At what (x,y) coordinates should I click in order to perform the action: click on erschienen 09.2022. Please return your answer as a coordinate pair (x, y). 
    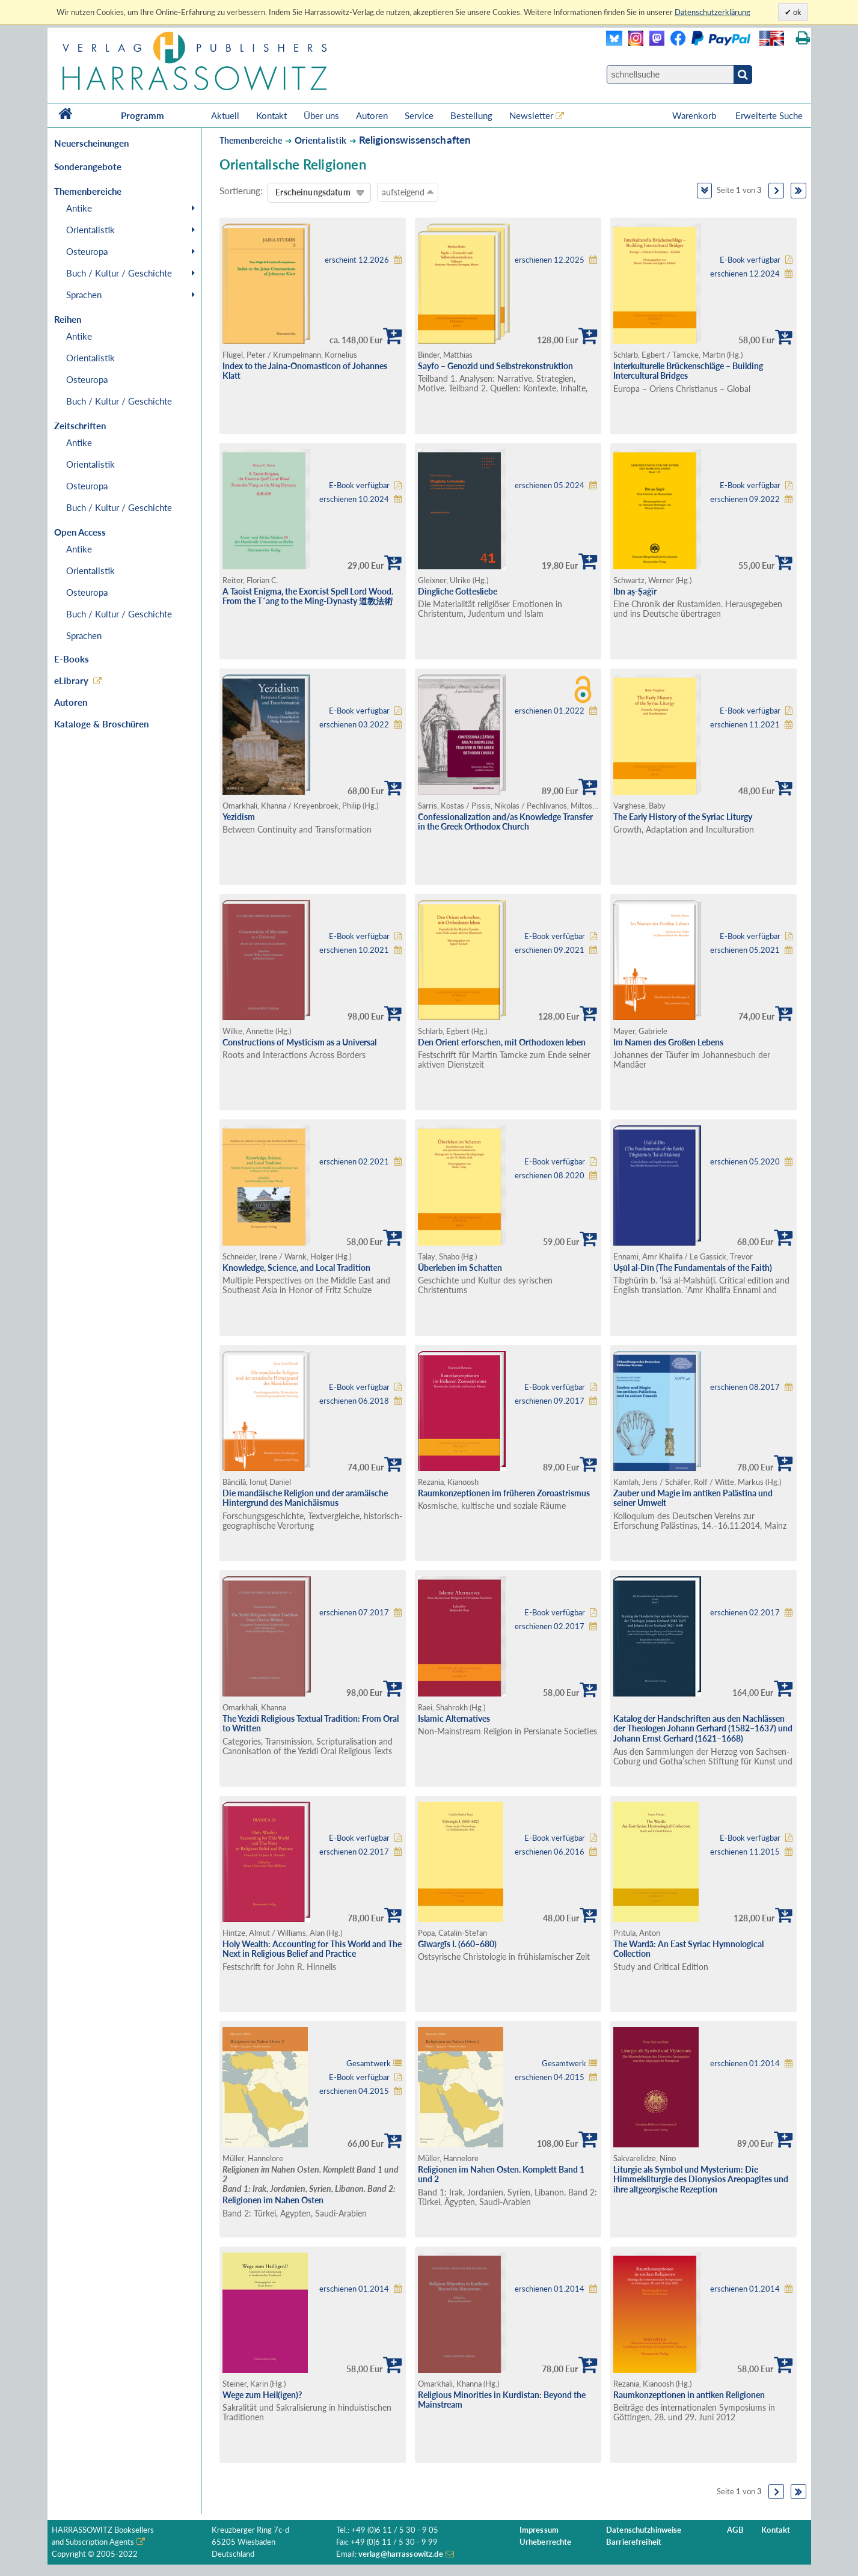
    Looking at the image, I should click on (745, 499).